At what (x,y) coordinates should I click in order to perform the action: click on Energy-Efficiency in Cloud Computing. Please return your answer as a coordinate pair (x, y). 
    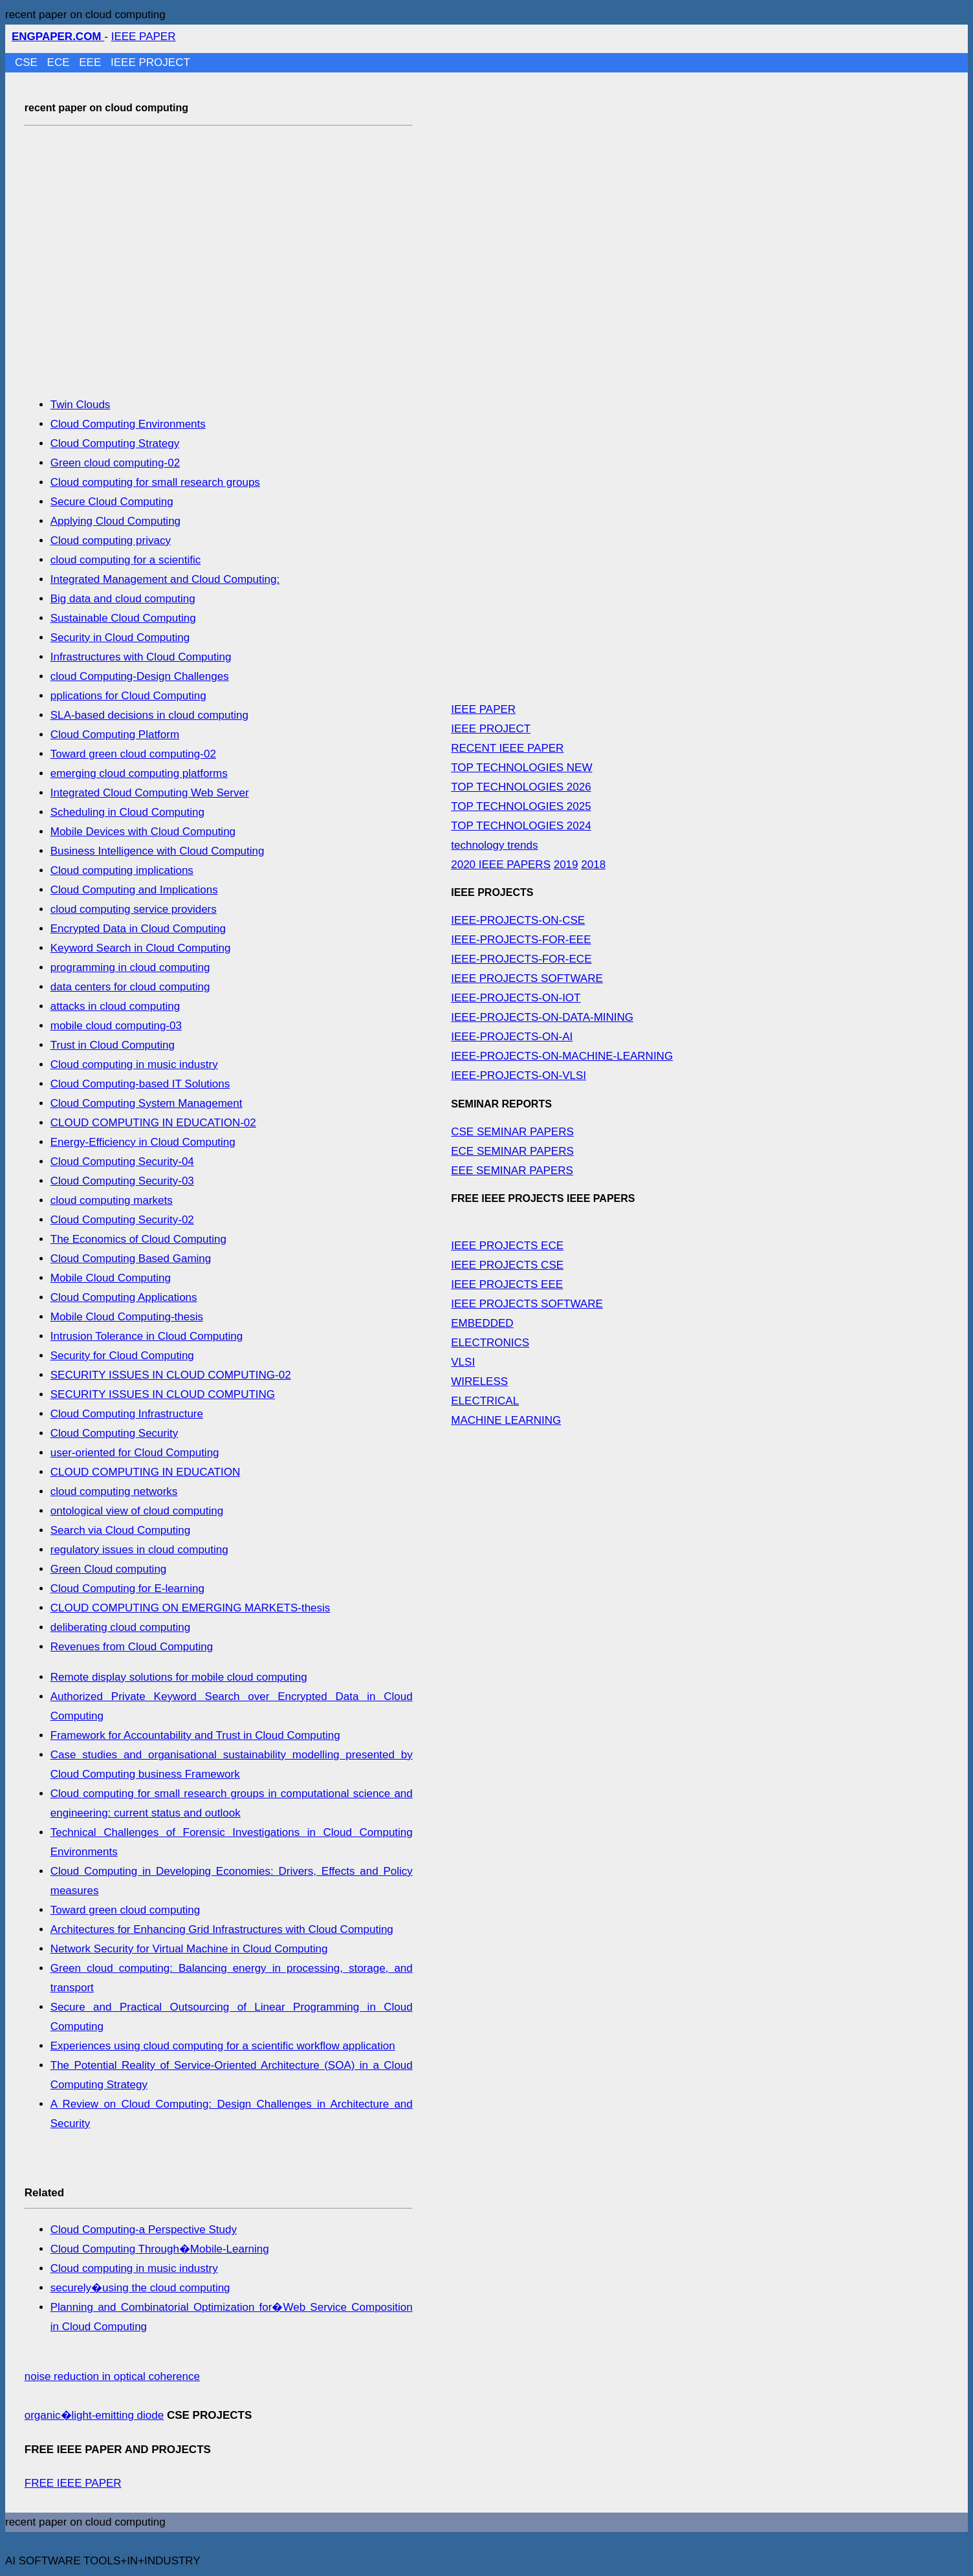
    Looking at the image, I should click on (142, 1142).